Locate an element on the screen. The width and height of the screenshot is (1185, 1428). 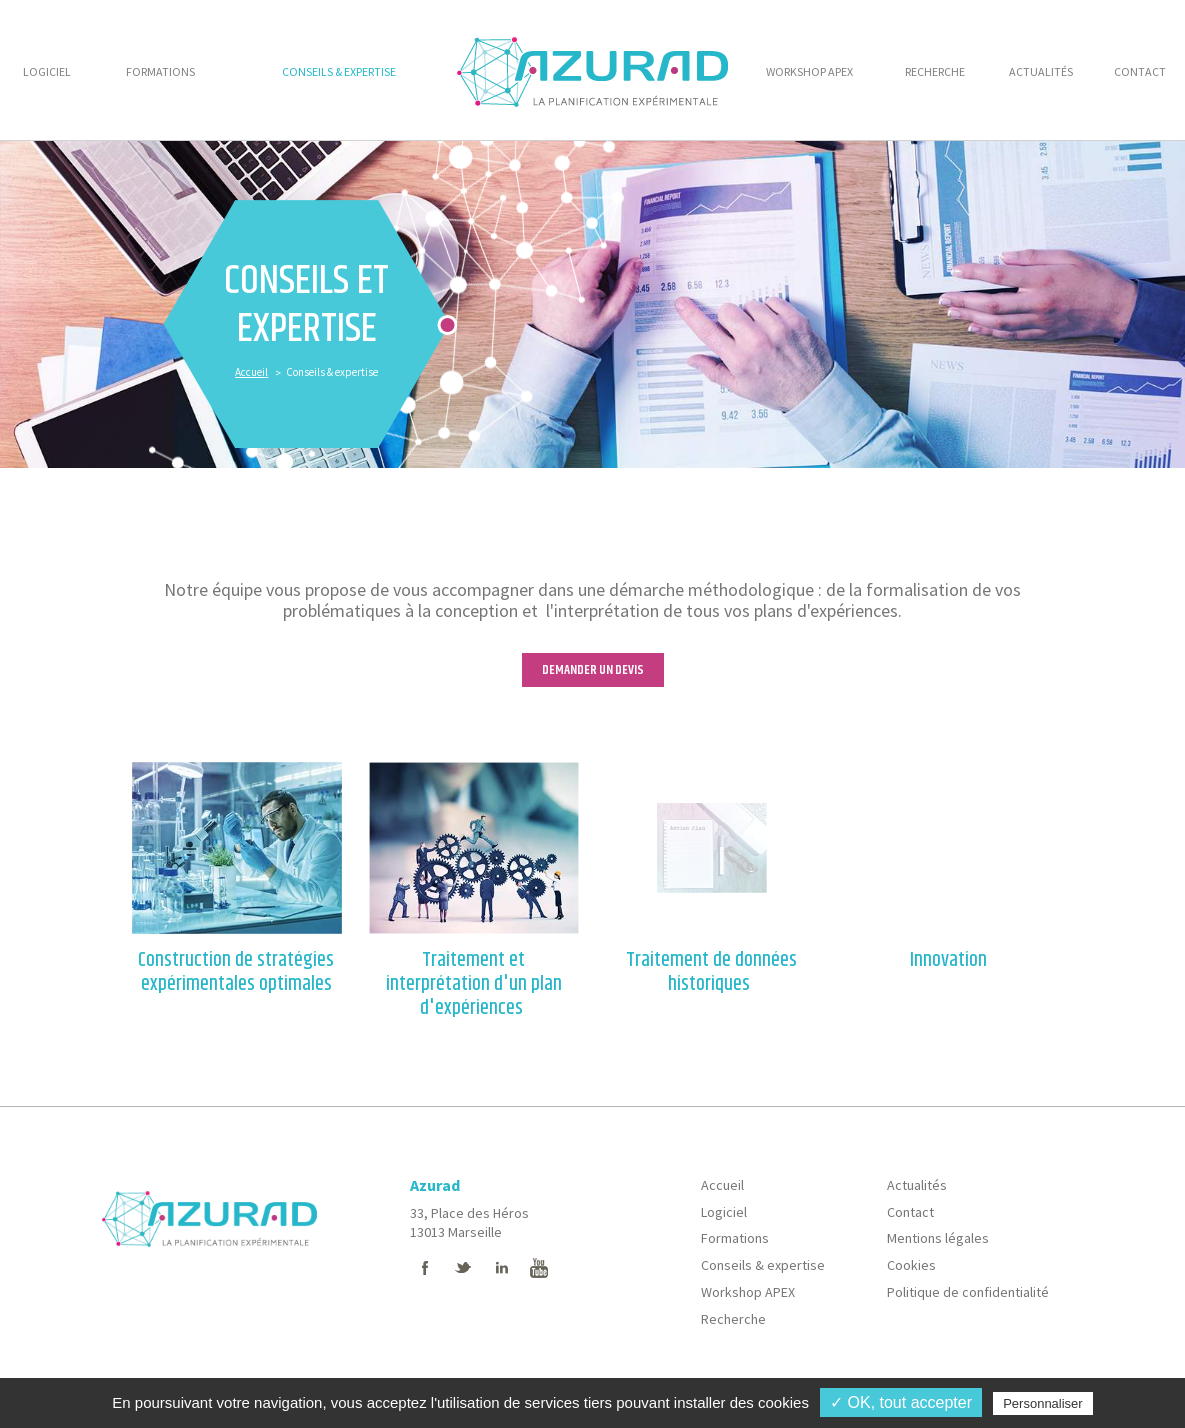
Personnaliser is located at coordinates (1043, 1403).